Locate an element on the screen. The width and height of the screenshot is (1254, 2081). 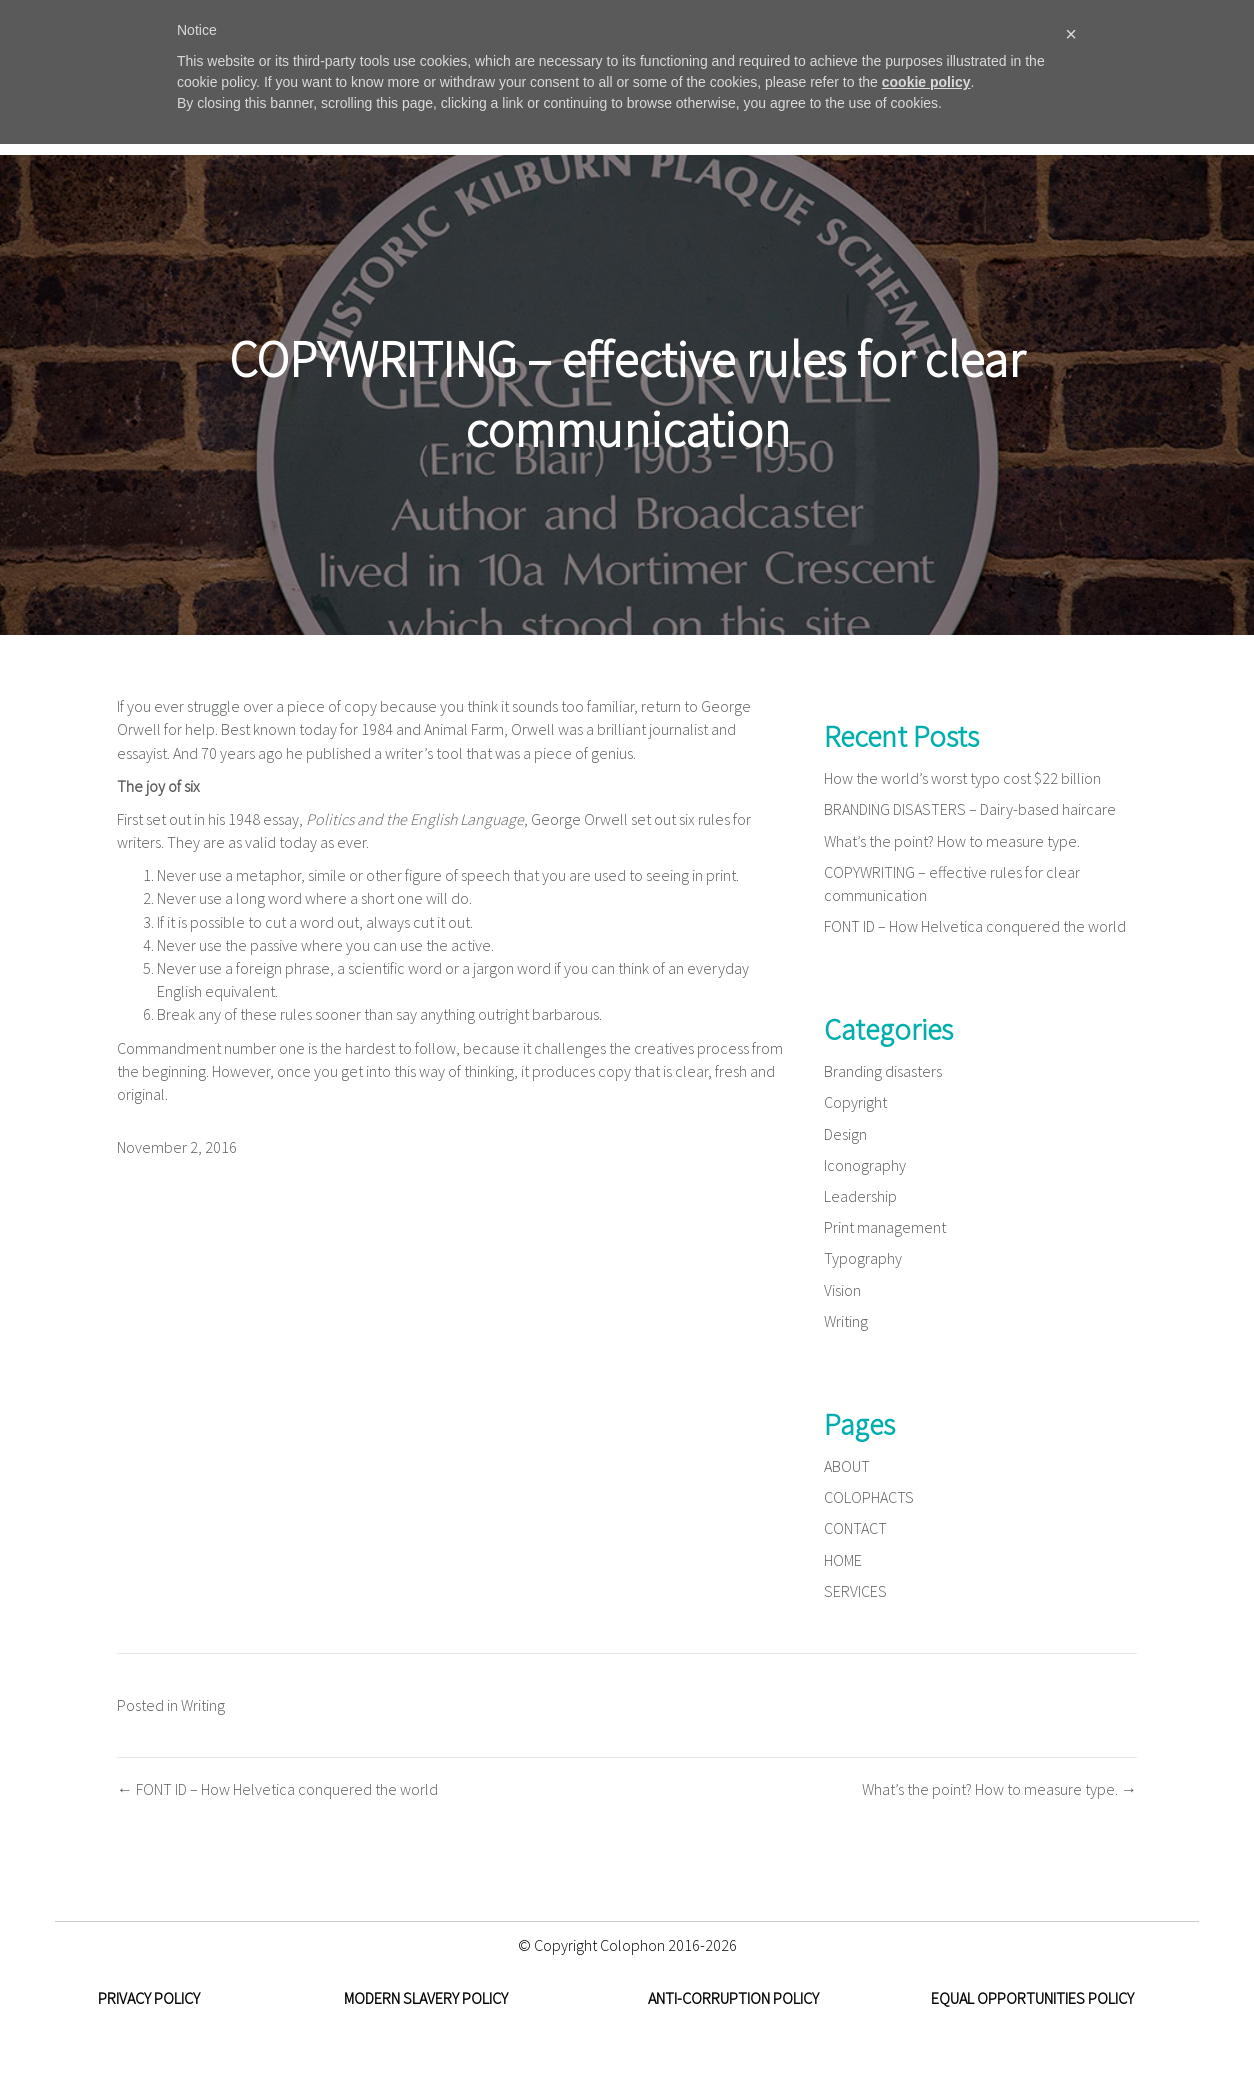
SERVICES is located at coordinates (855, 1591).